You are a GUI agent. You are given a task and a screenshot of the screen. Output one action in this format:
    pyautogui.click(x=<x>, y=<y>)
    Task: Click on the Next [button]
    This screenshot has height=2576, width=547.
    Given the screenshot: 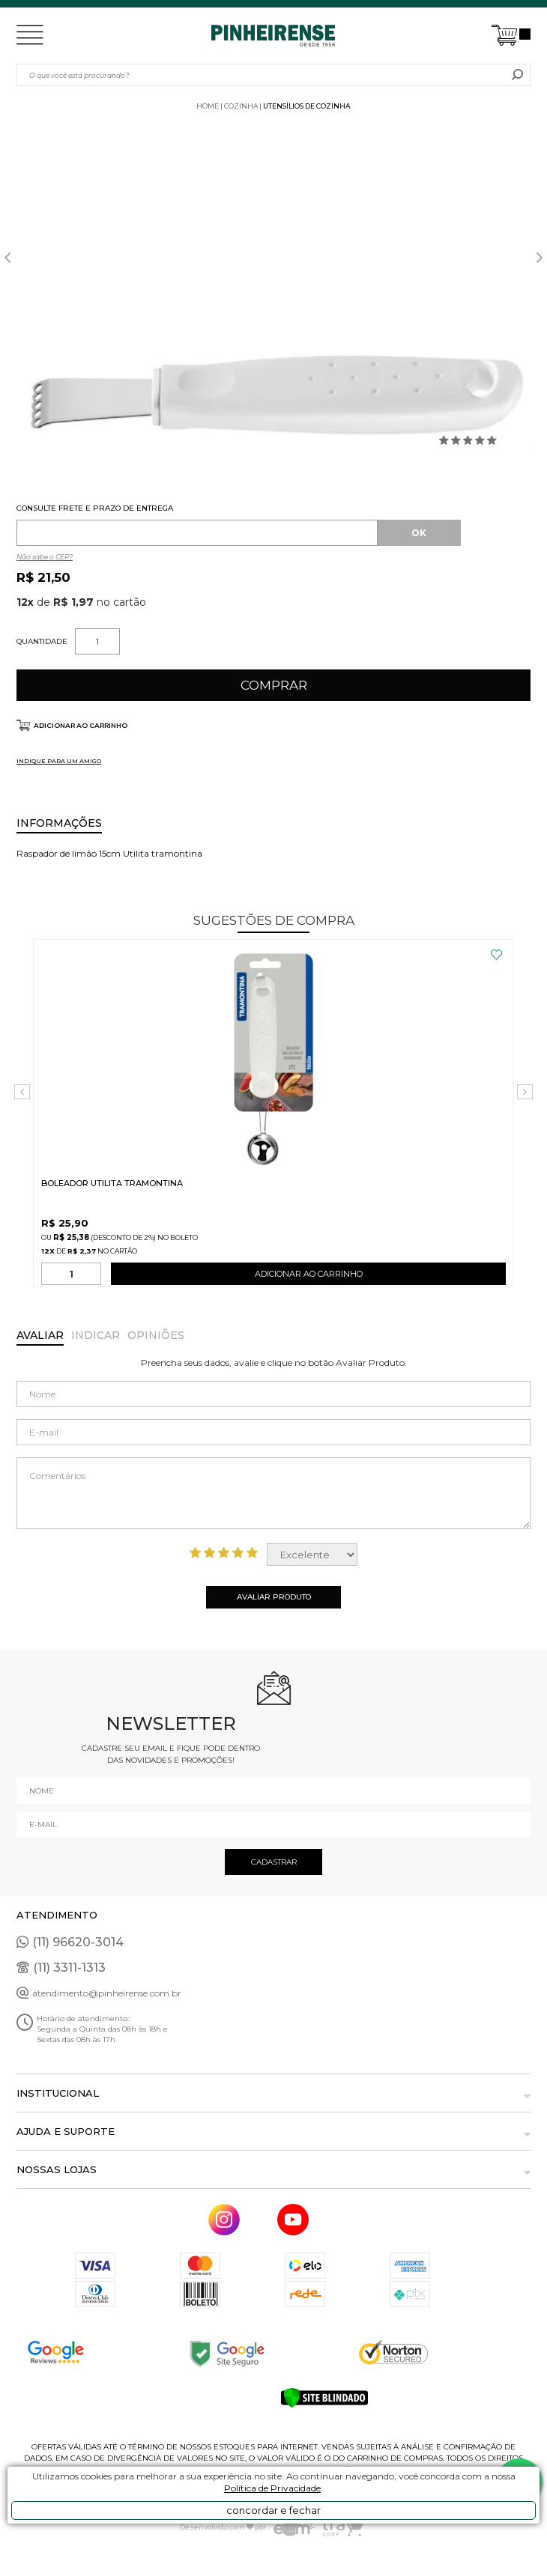 What is the action you would take?
    pyautogui.click(x=539, y=257)
    